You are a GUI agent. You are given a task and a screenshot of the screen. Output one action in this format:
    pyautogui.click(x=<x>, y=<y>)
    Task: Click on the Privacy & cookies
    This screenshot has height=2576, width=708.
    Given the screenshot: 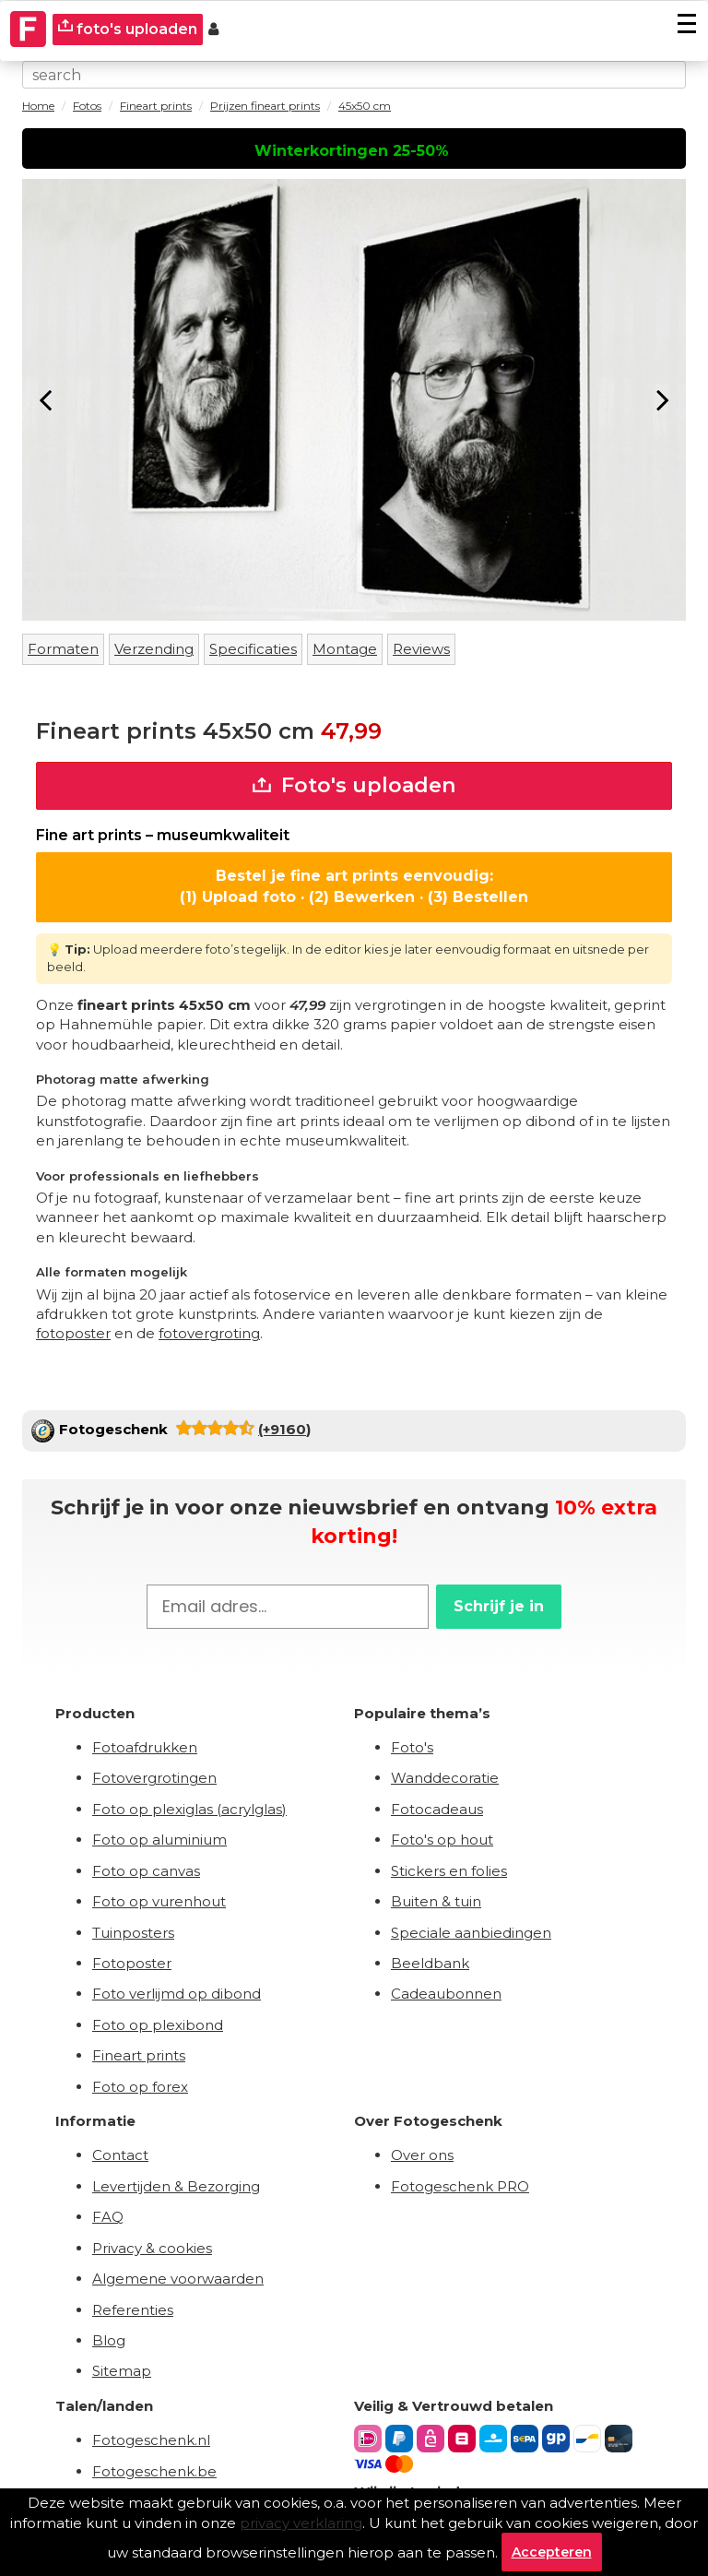 What is the action you would take?
    pyautogui.click(x=152, y=2248)
    